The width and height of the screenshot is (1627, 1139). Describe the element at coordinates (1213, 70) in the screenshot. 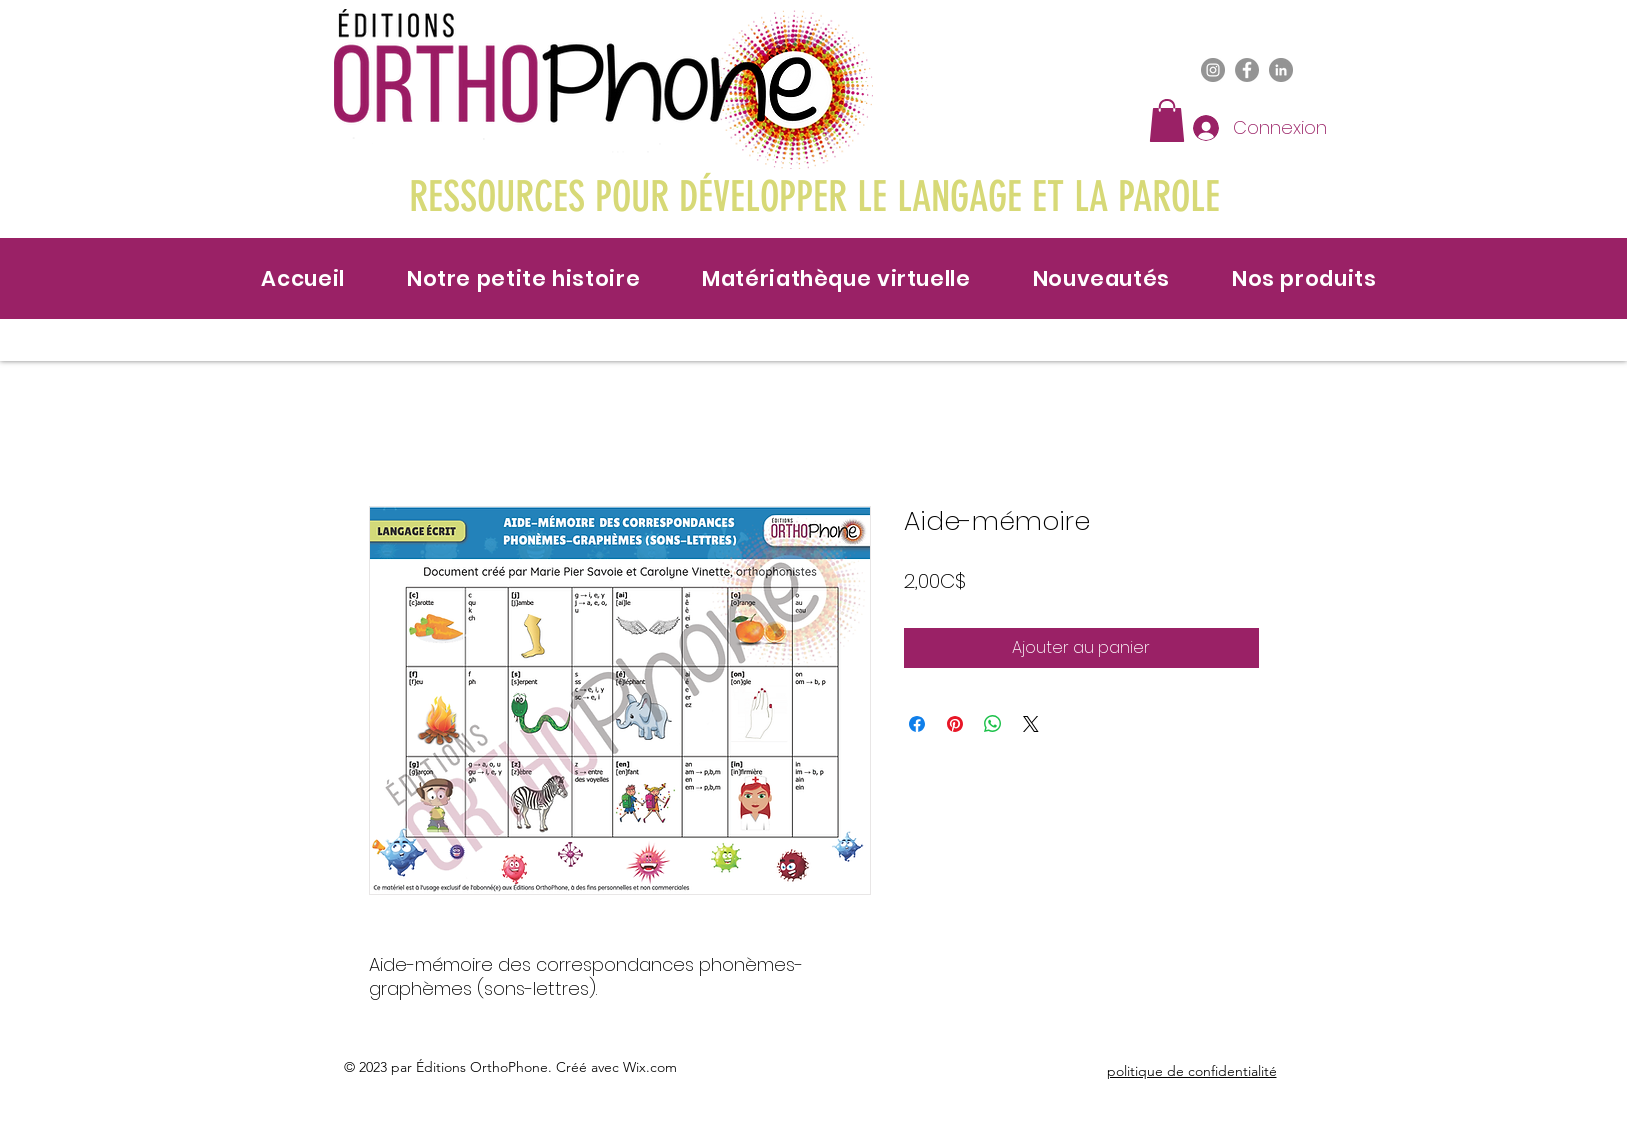

I see `[Instagram]` at that location.